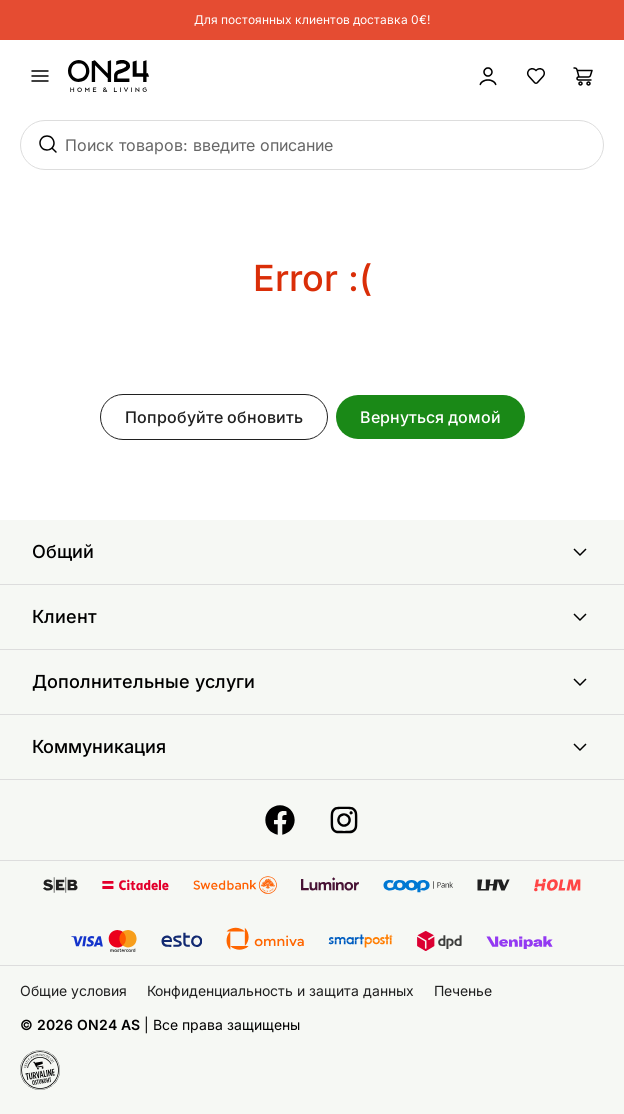 Image resolution: width=624 pixels, height=1114 pixels. I want to click on Коммуникация, so click(312, 747).